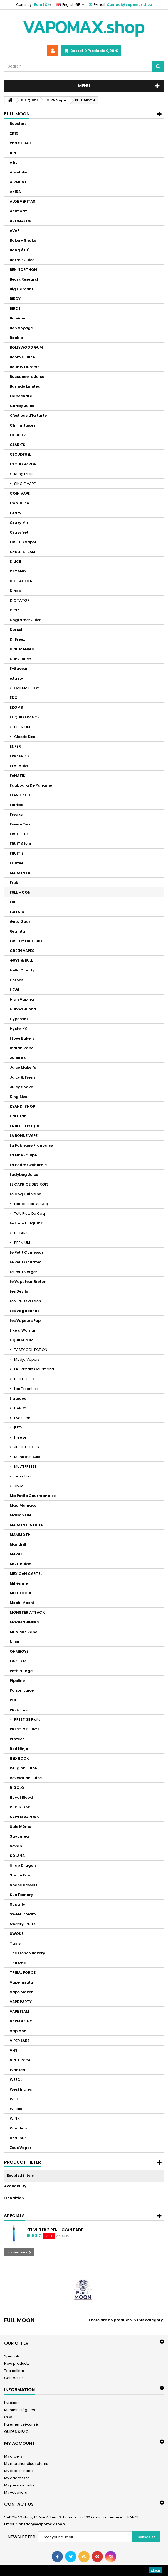 This screenshot has height=2576, width=168. What do you see at coordinates (13, 162) in the screenshot?
I see `A&L` at bounding box center [13, 162].